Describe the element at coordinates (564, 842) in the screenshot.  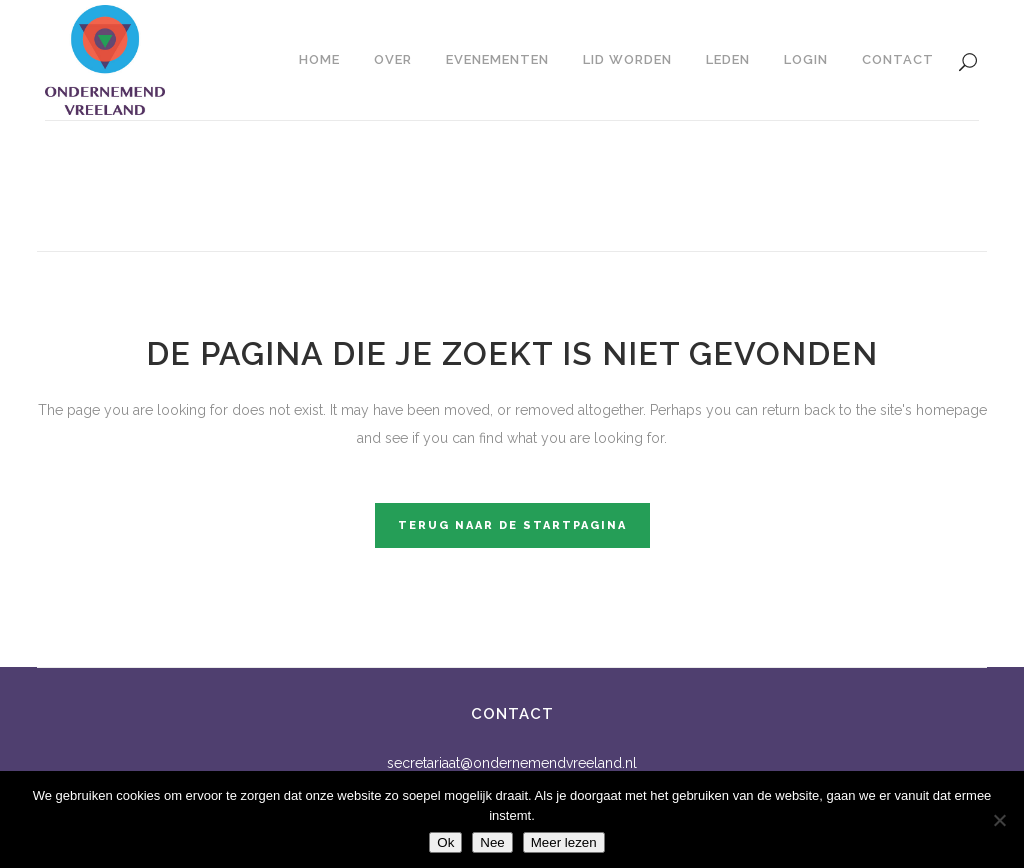
I see `Meer lezen` at that location.